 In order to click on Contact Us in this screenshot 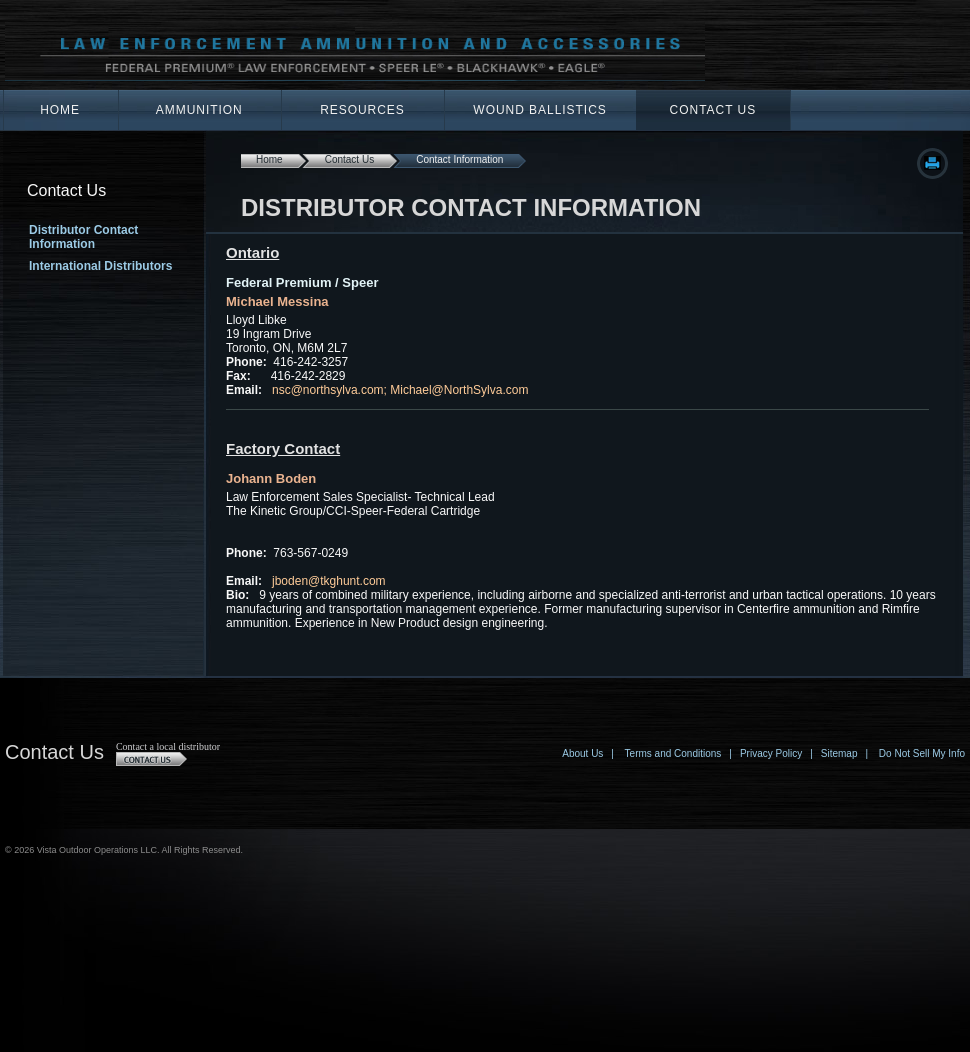, I will do `click(713, 110)`.